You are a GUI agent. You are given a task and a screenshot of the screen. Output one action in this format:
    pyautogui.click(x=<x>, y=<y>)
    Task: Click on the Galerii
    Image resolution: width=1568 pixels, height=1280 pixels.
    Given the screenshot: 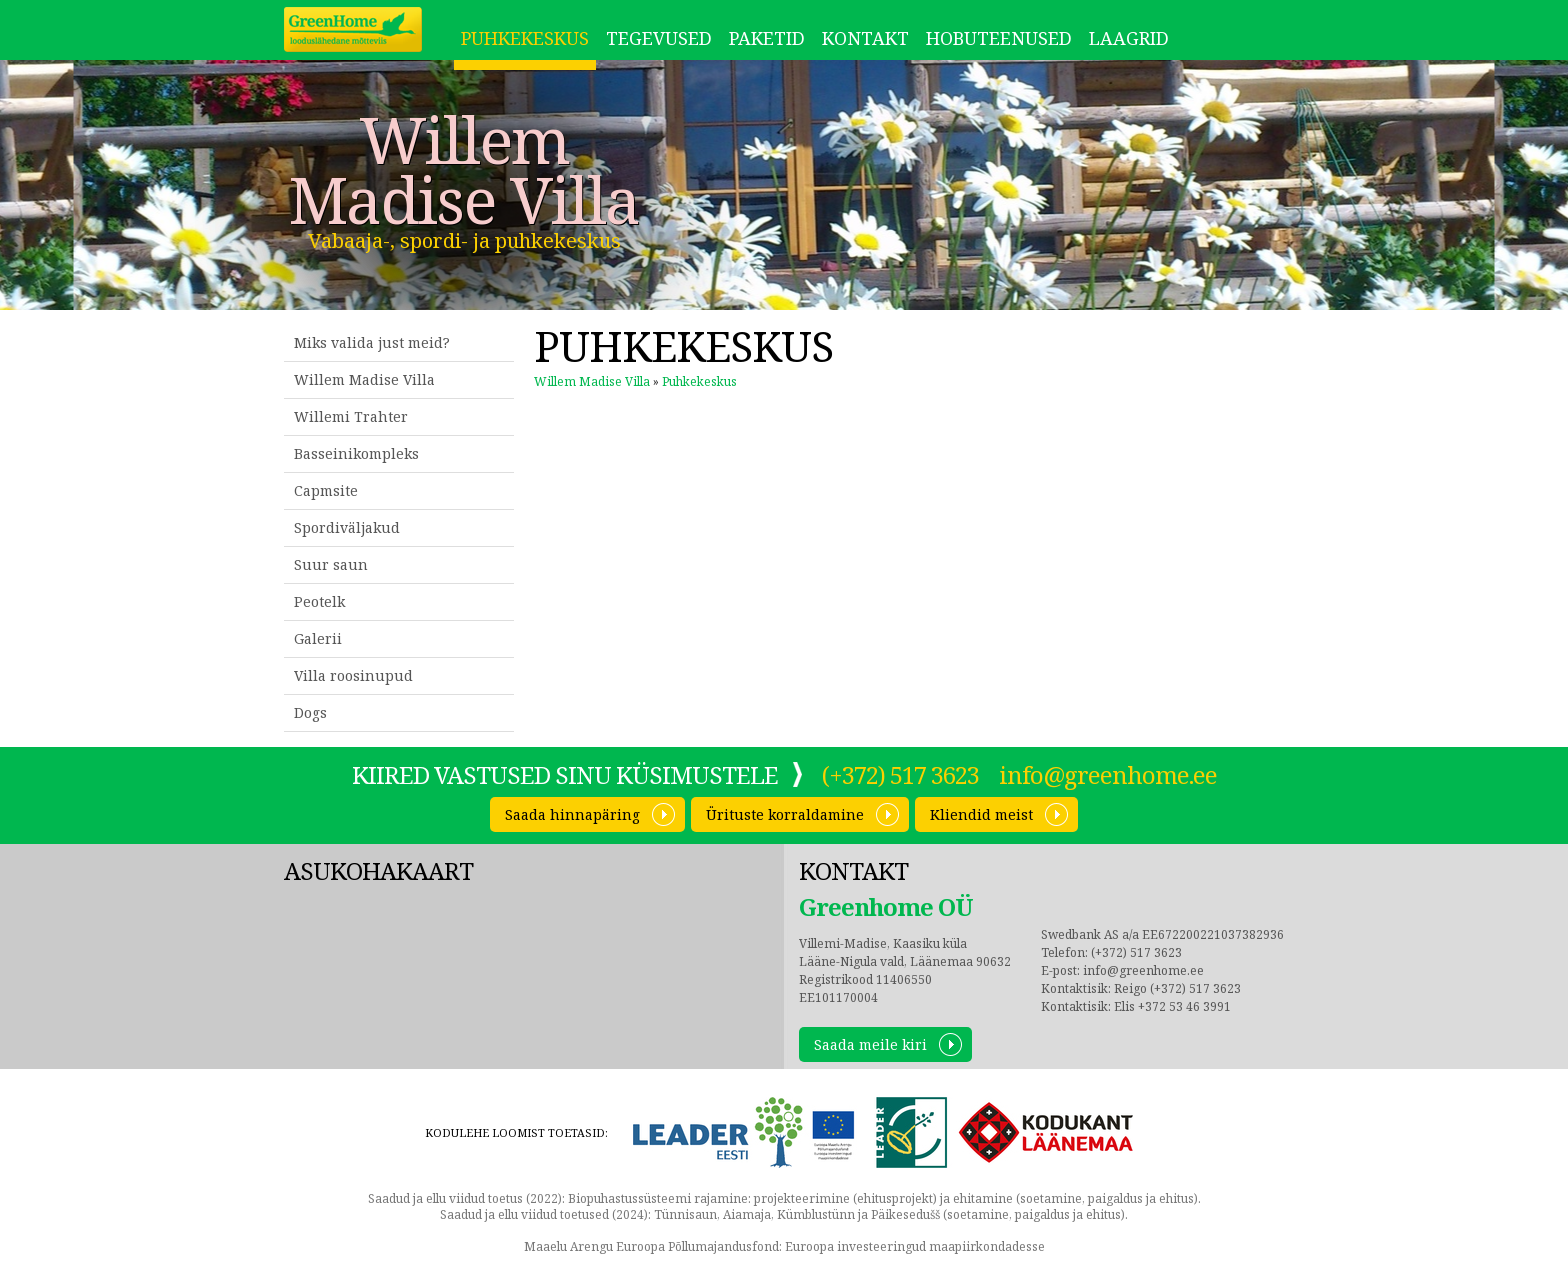 What is the action you would take?
    pyautogui.click(x=318, y=638)
    